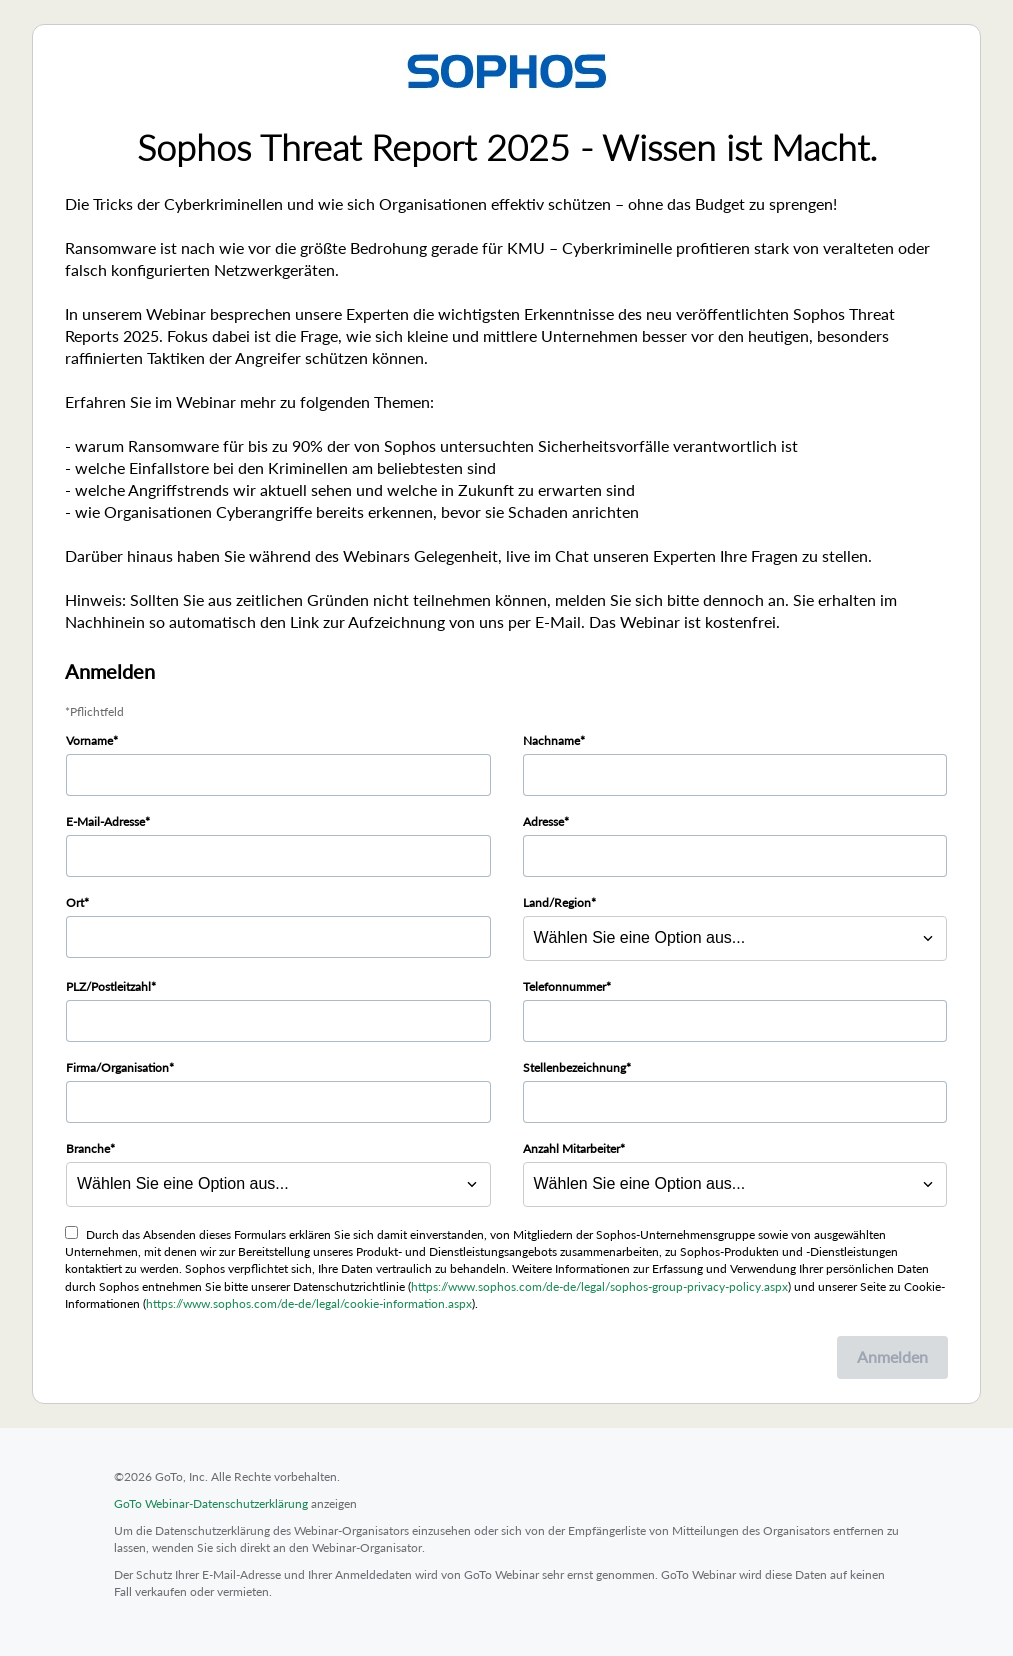 The height and width of the screenshot is (1656, 1013). What do you see at coordinates (211, 1503) in the screenshot?
I see `GoTo Webinar-Datenschutzerklärung` at bounding box center [211, 1503].